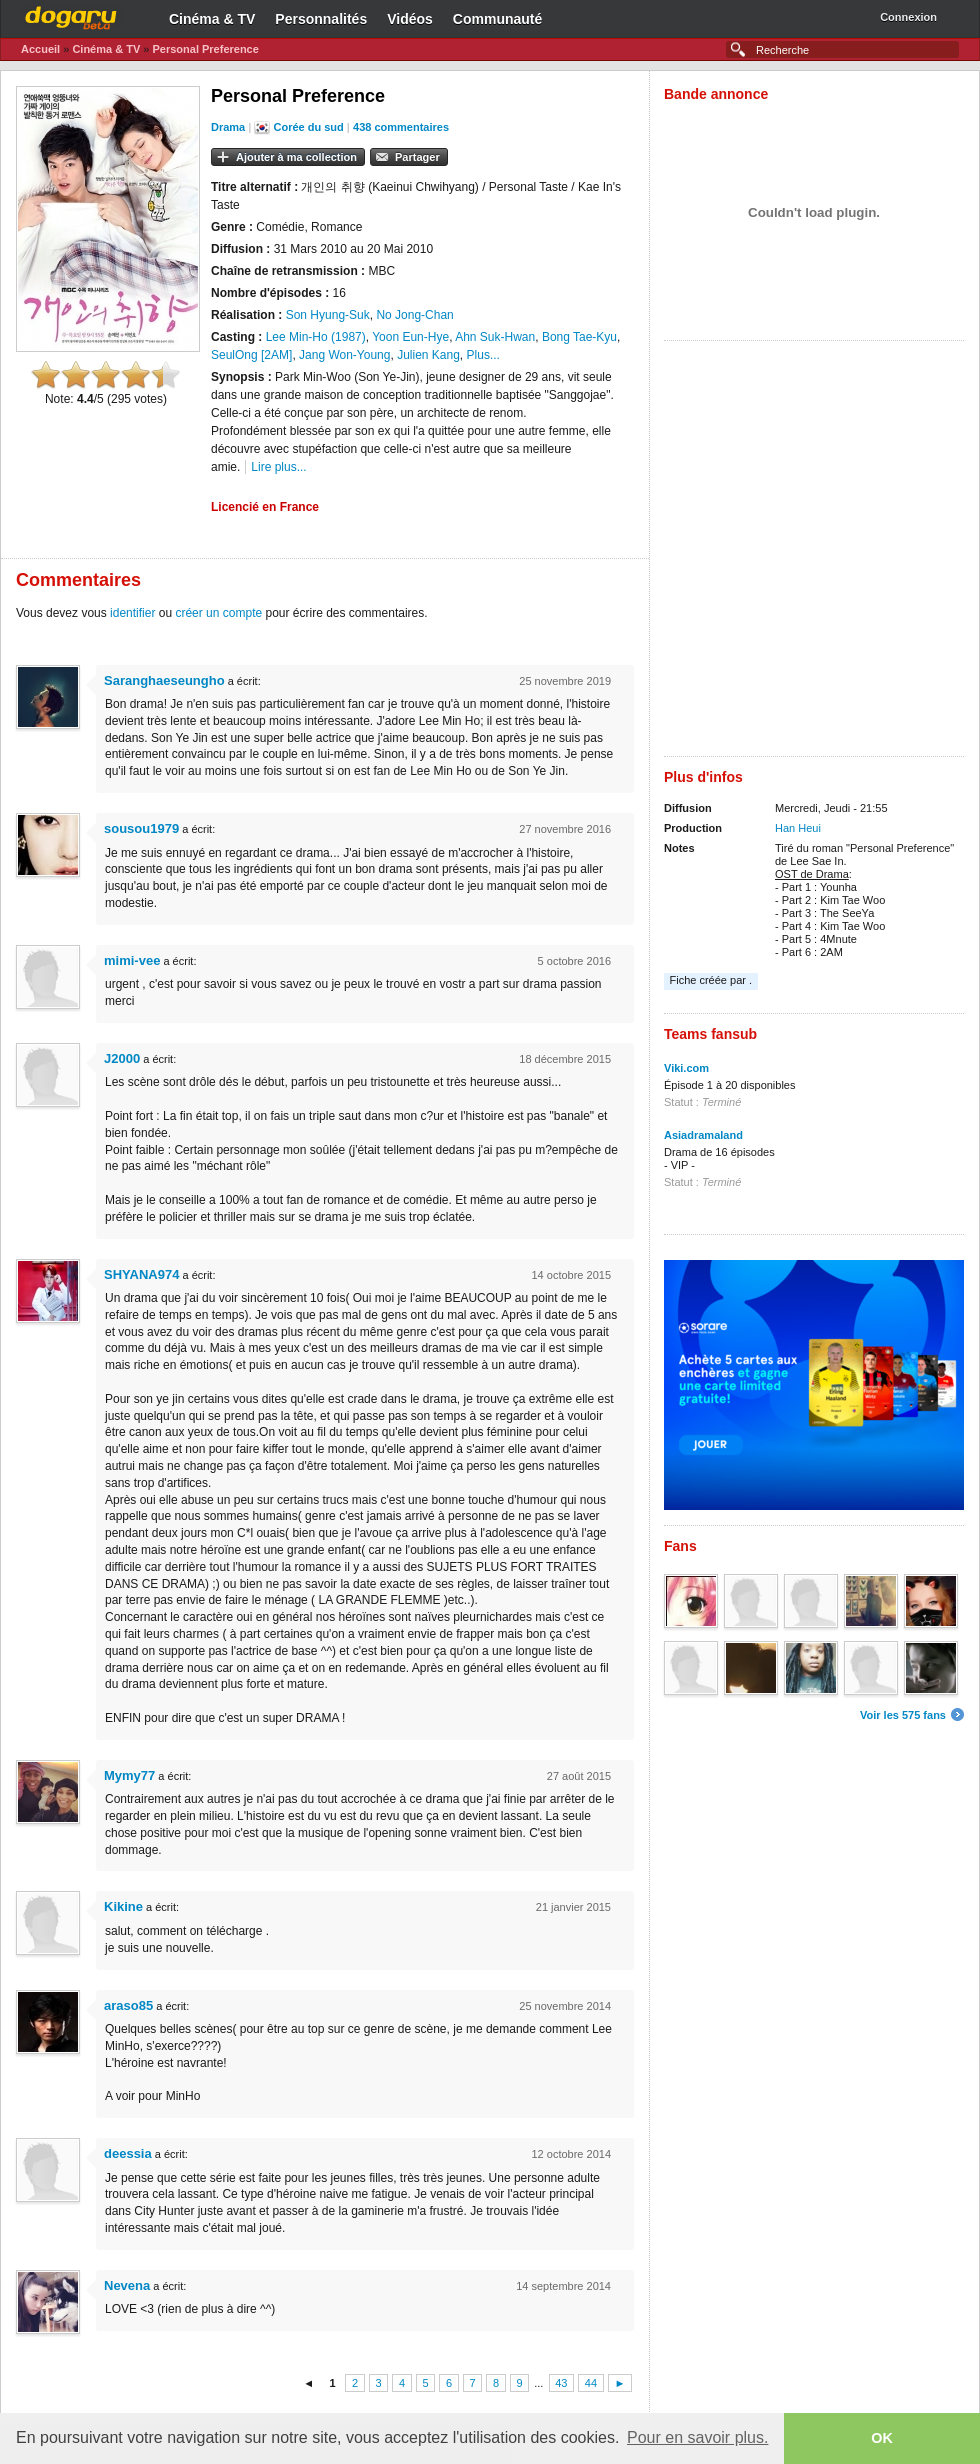 The height and width of the screenshot is (2464, 980). Describe the element at coordinates (410, 337) in the screenshot. I see `Yoon Eun-Hye` at that location.